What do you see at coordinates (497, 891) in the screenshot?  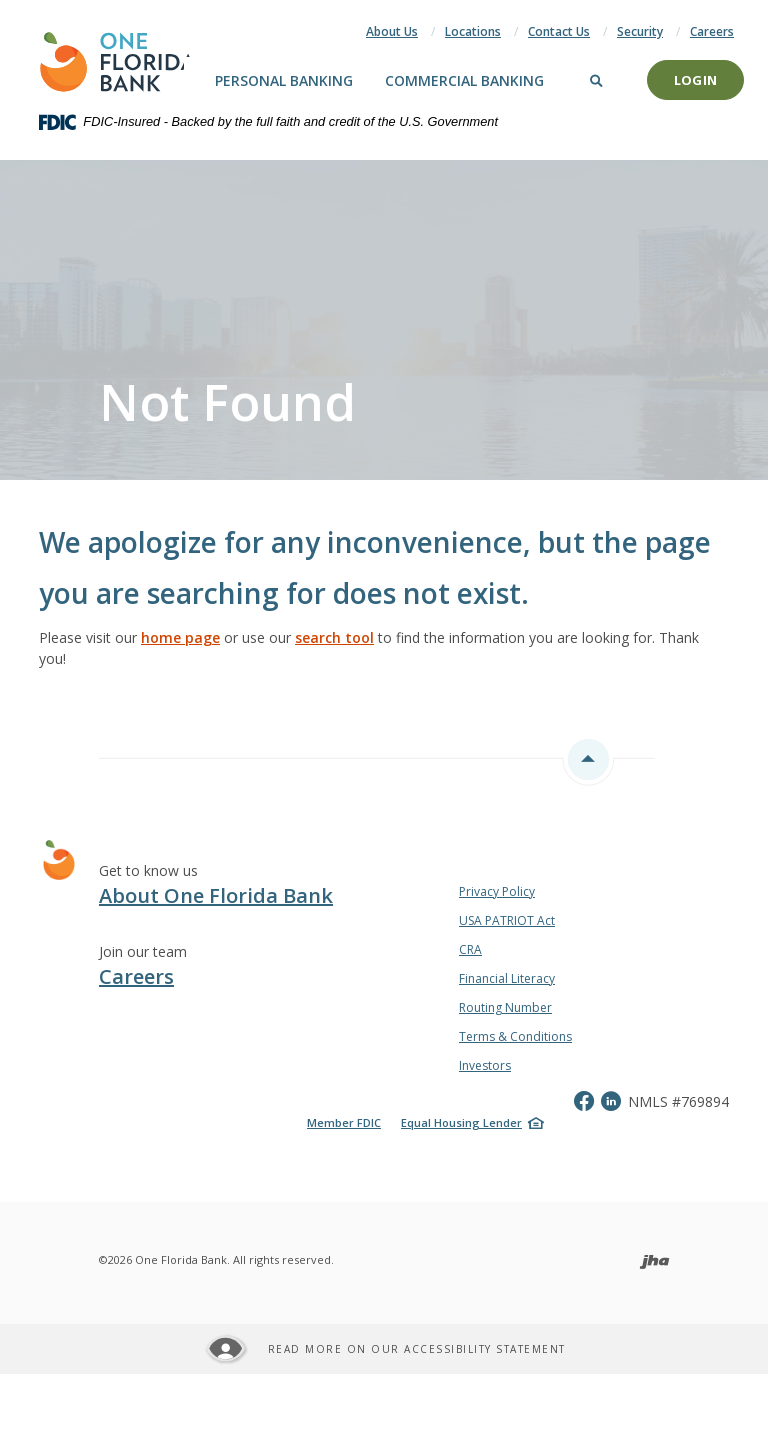 I see `Privacy Policy` at bounding box center [497, 891].